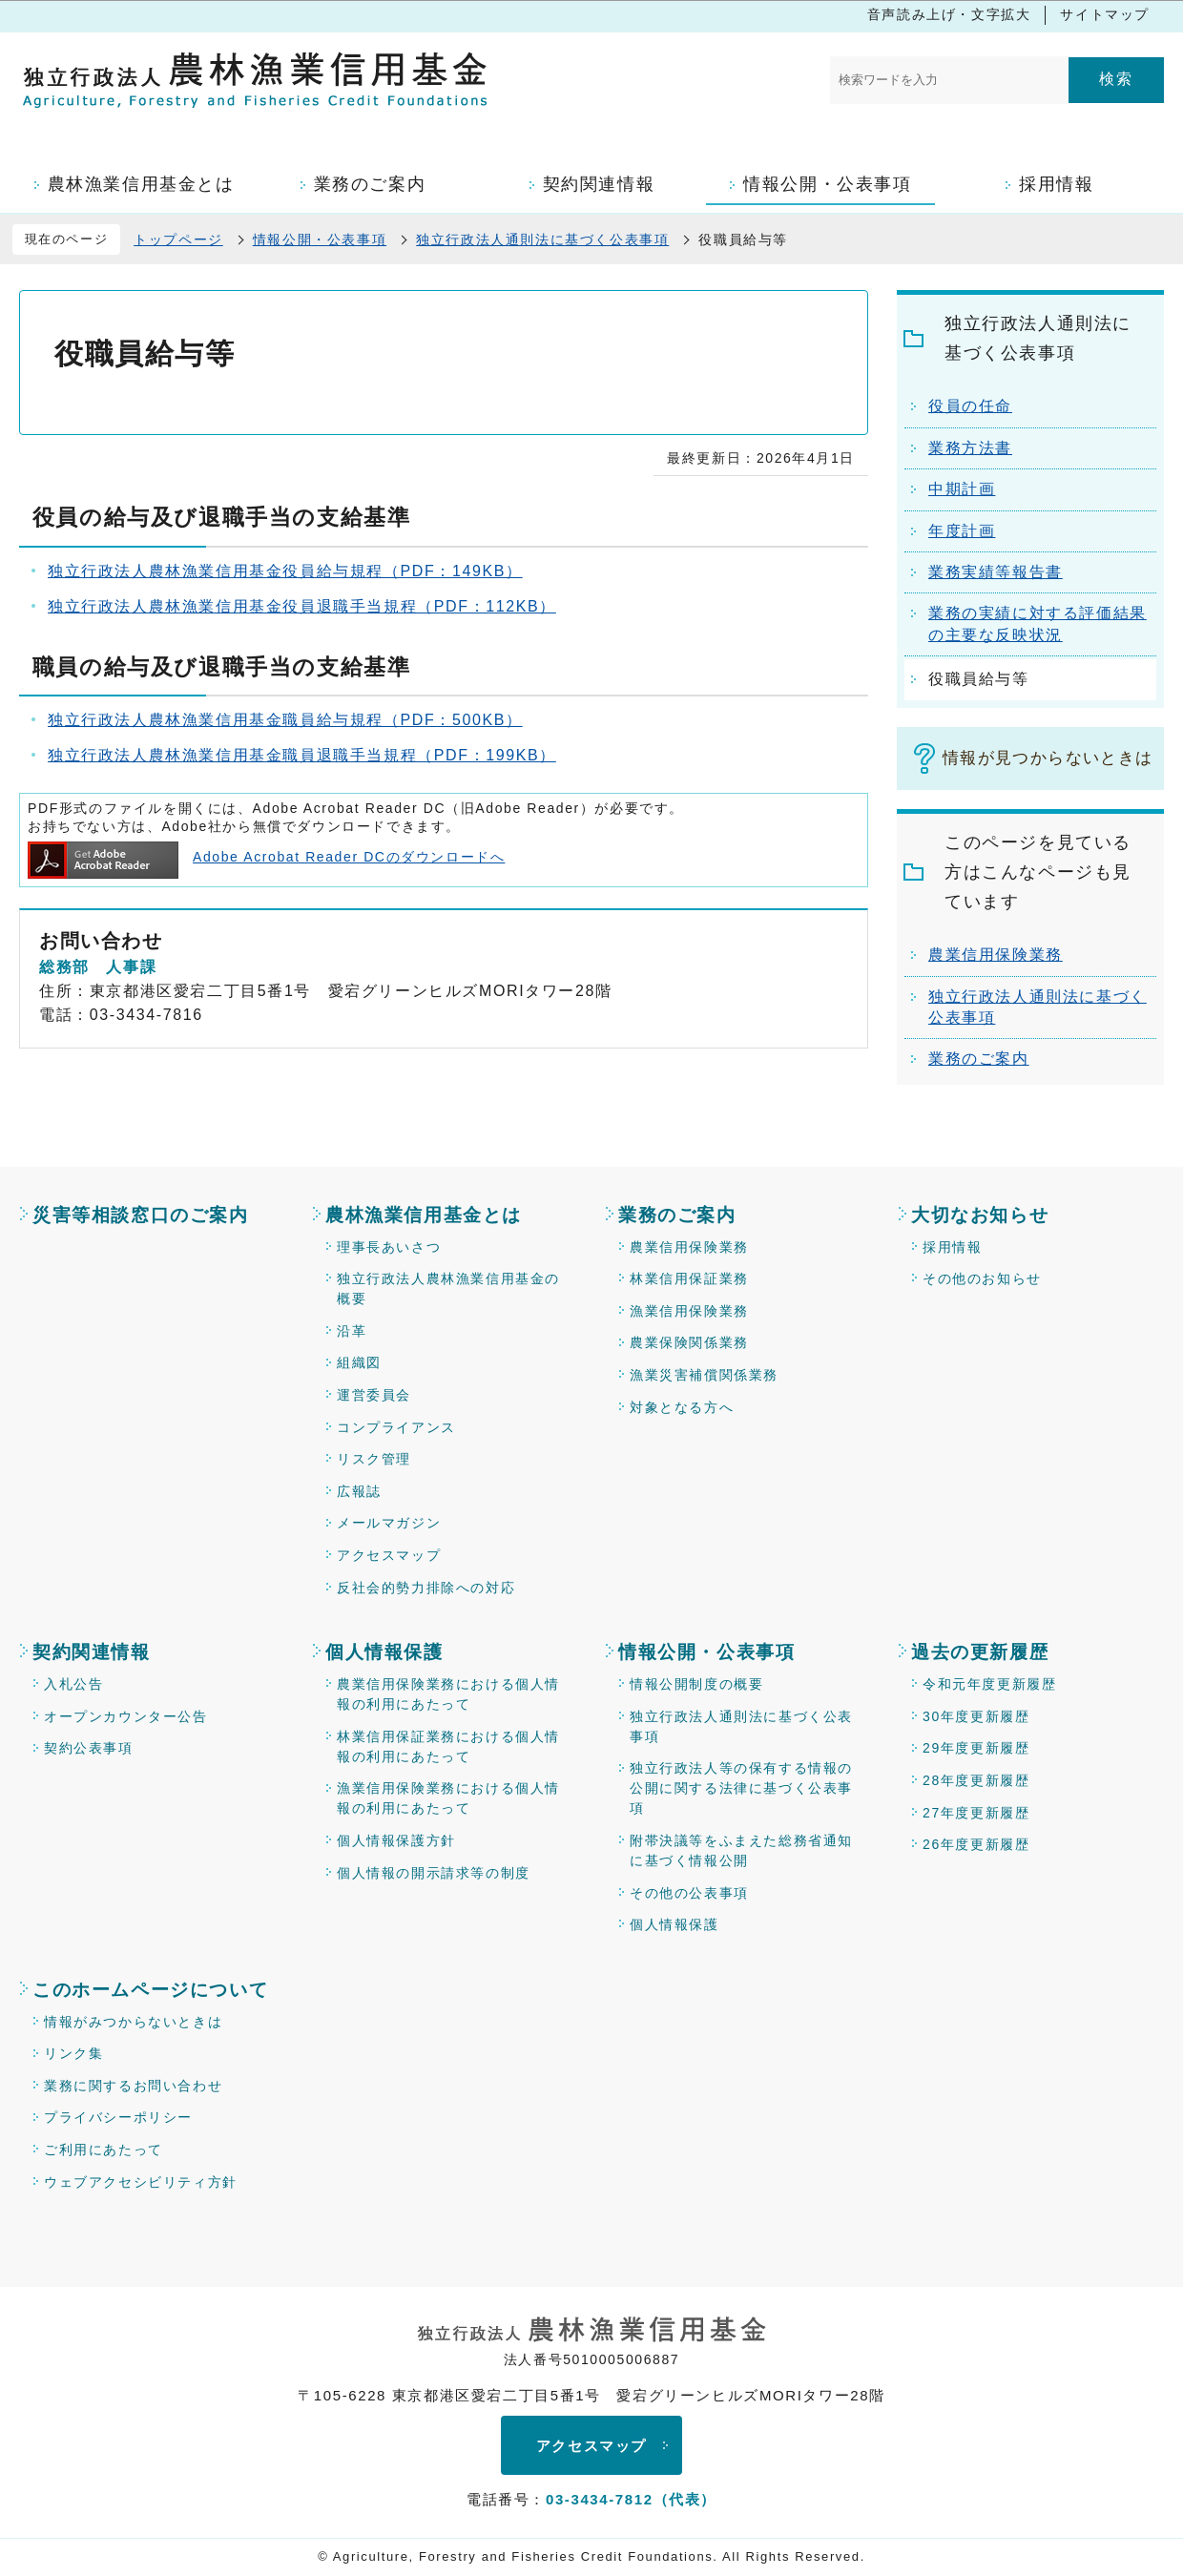  What do you see at coordinates (1105, 14) in the screenshot?
I see `サイトマップ` at bounding box center [1105, 14].